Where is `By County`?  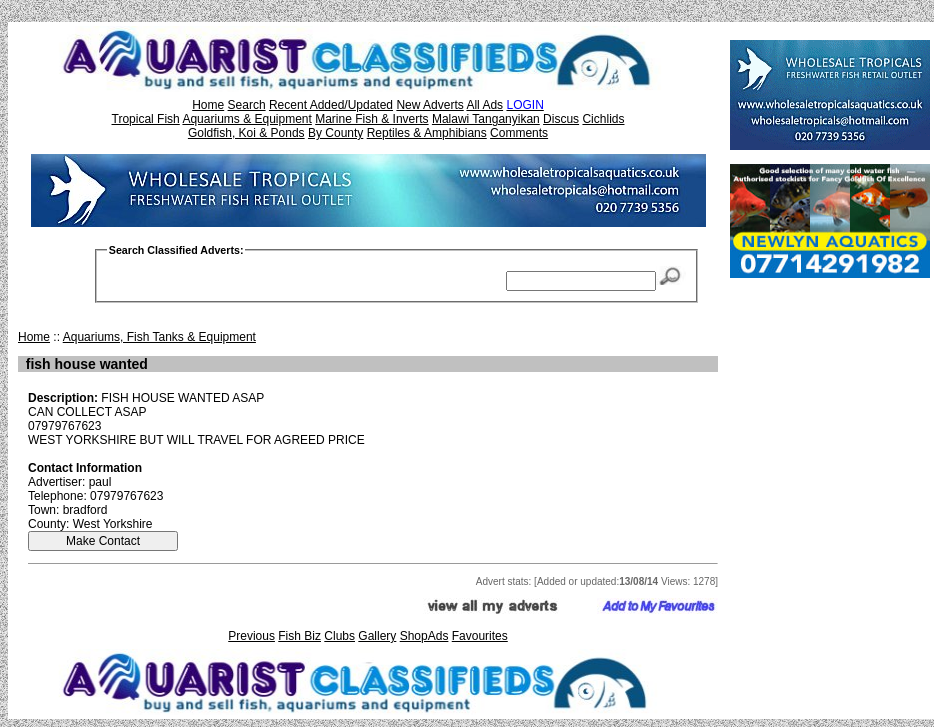 By County is located at coordinates (335, 133).